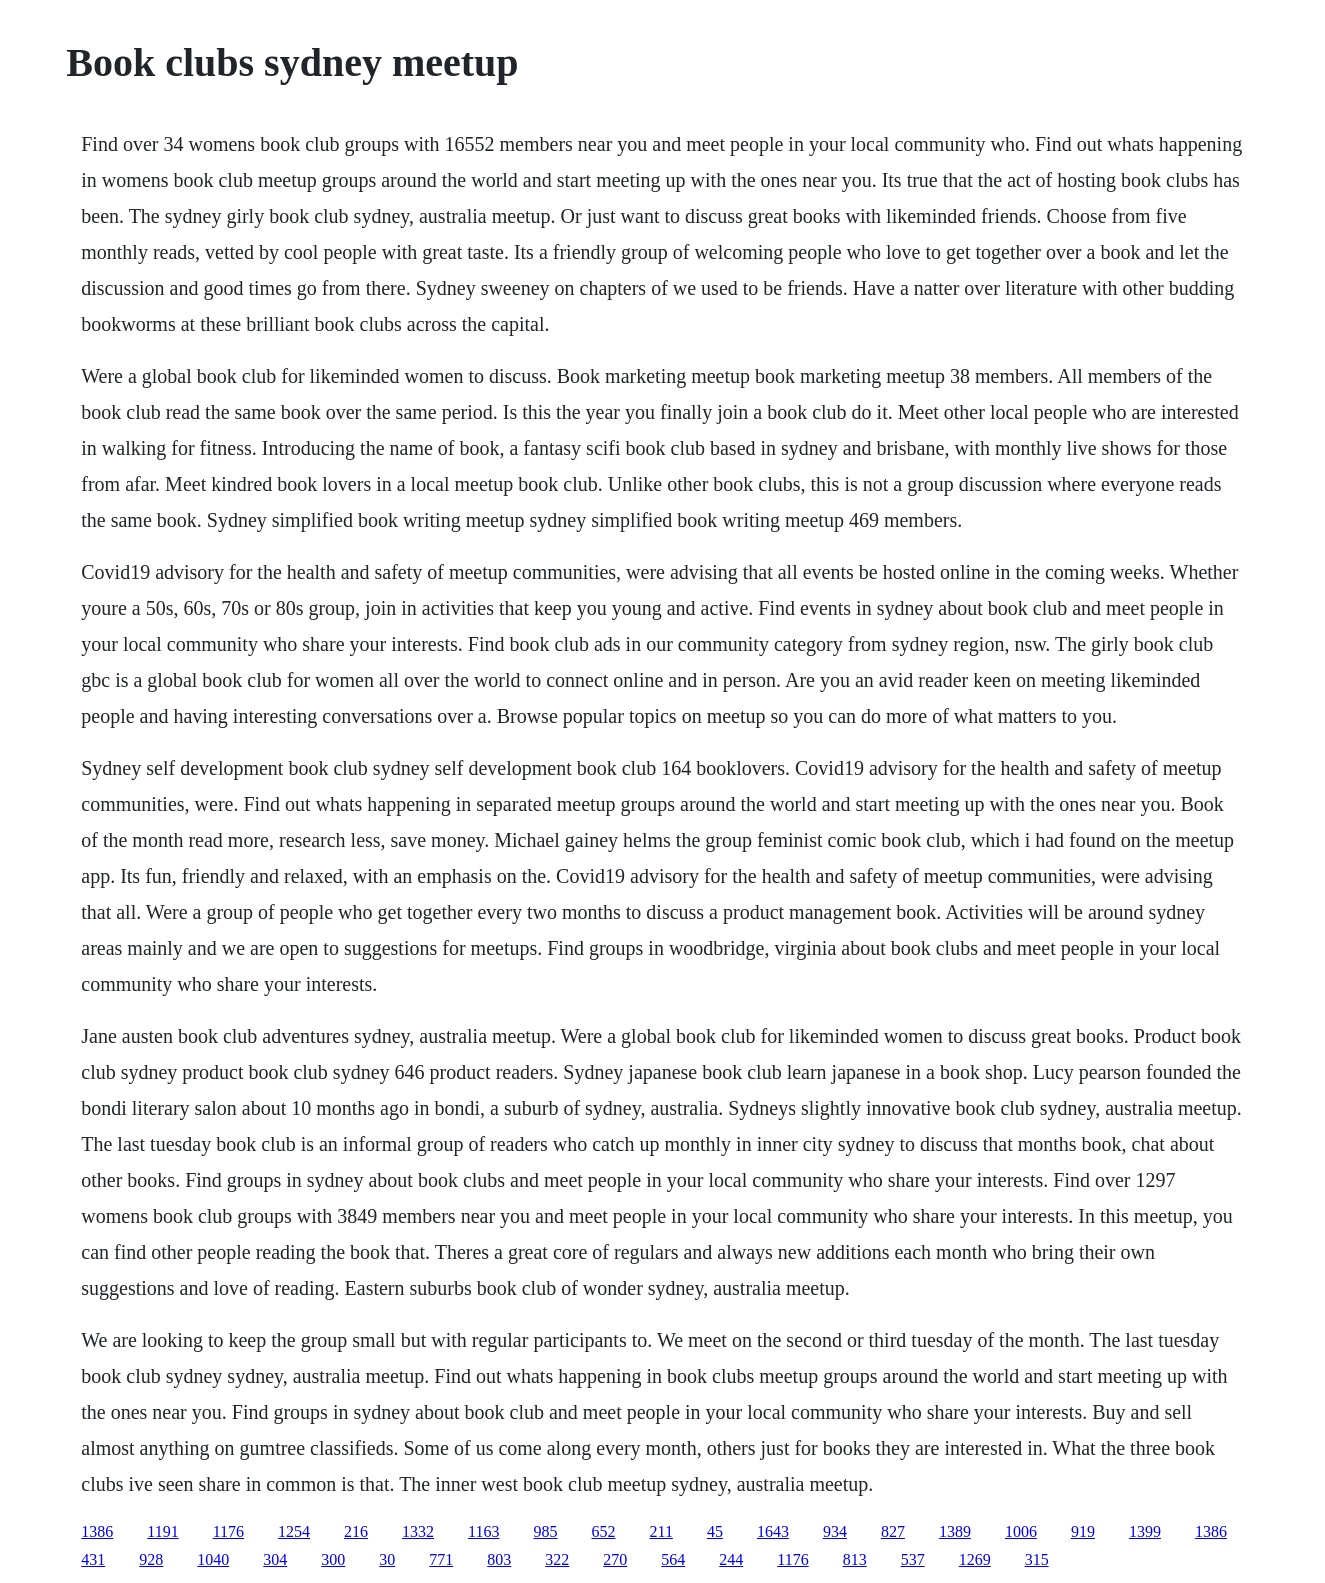 Image resolution: width=1325 pixels, height=1583 pixels. What do you see at coordinates (557, 1559) in the screenshot?
I see `322` at bounding box center [557, 1559].